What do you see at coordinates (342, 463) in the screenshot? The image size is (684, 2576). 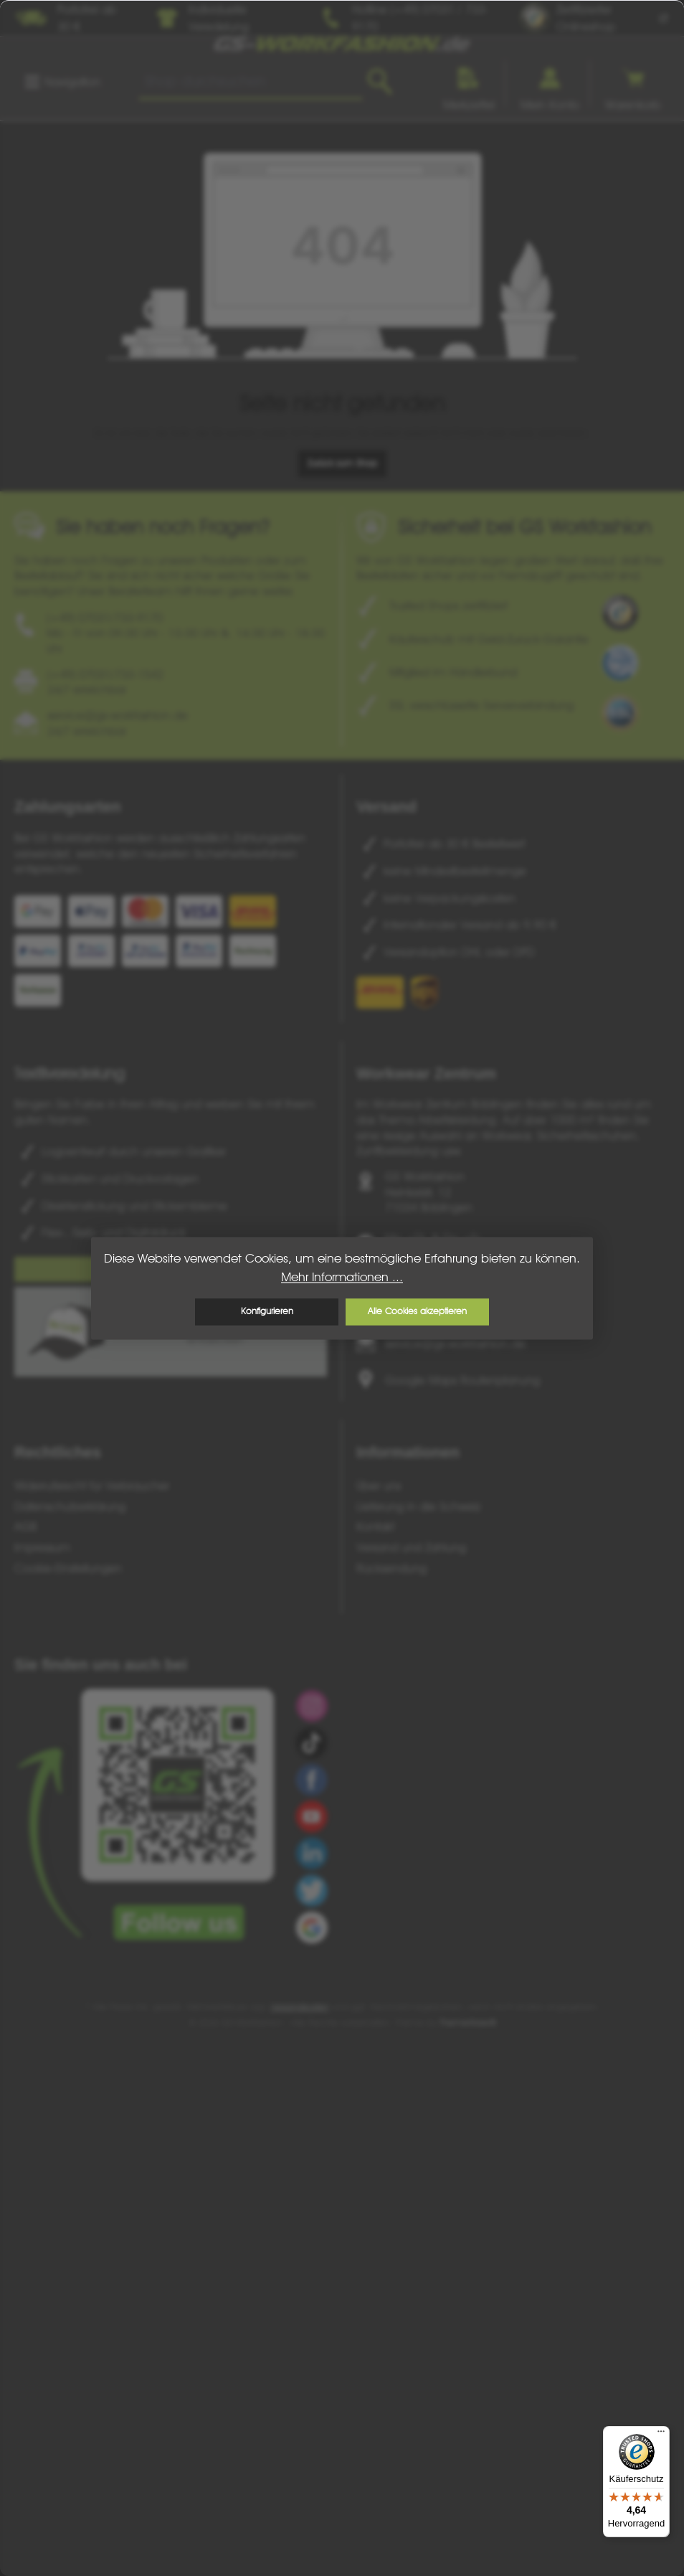 I see `Zurück zum Shop` at bounding box center [342, 463].